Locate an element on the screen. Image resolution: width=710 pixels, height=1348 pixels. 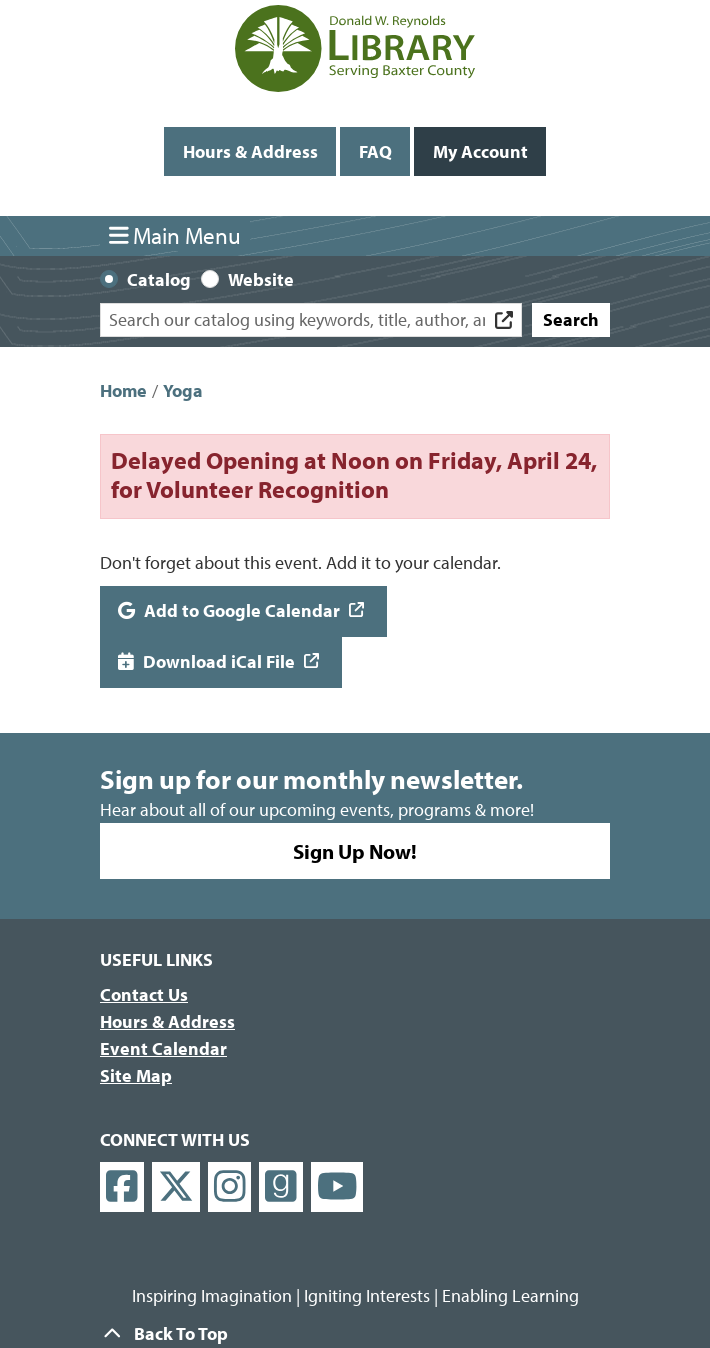
Yoga is located at coordinates (183, 390).